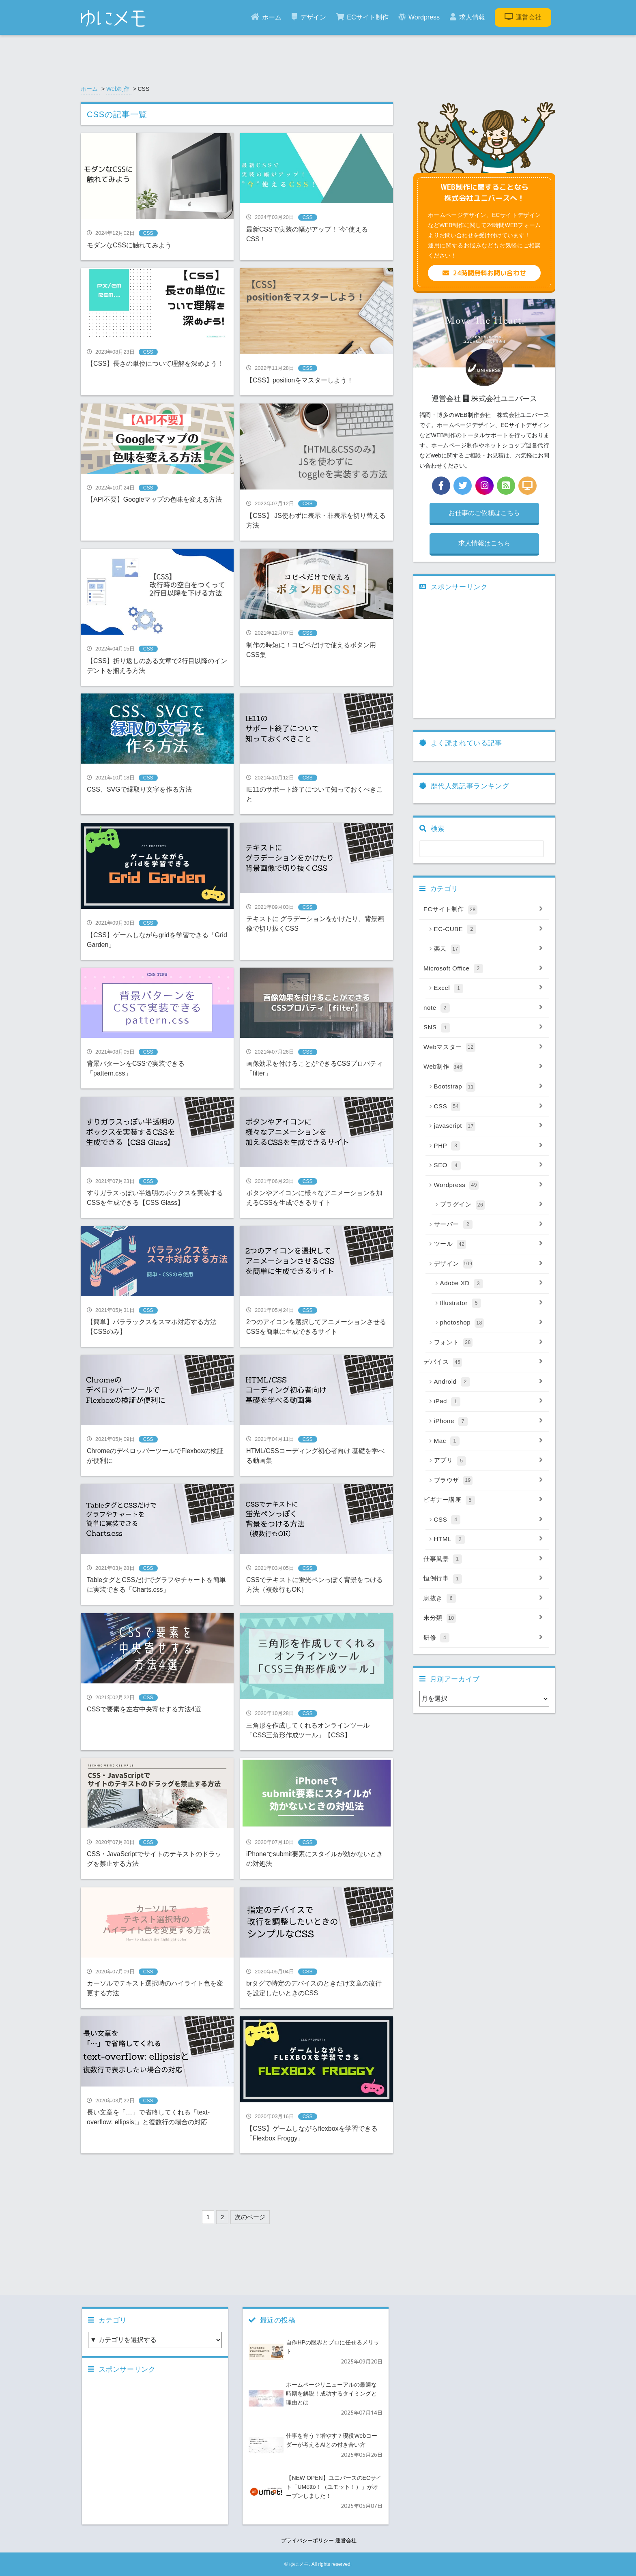 The height and width of the screenshot is (2576, 636). Describe the element at coordinates (488, 1126) in the screenshot. I see `javascript` at that location.